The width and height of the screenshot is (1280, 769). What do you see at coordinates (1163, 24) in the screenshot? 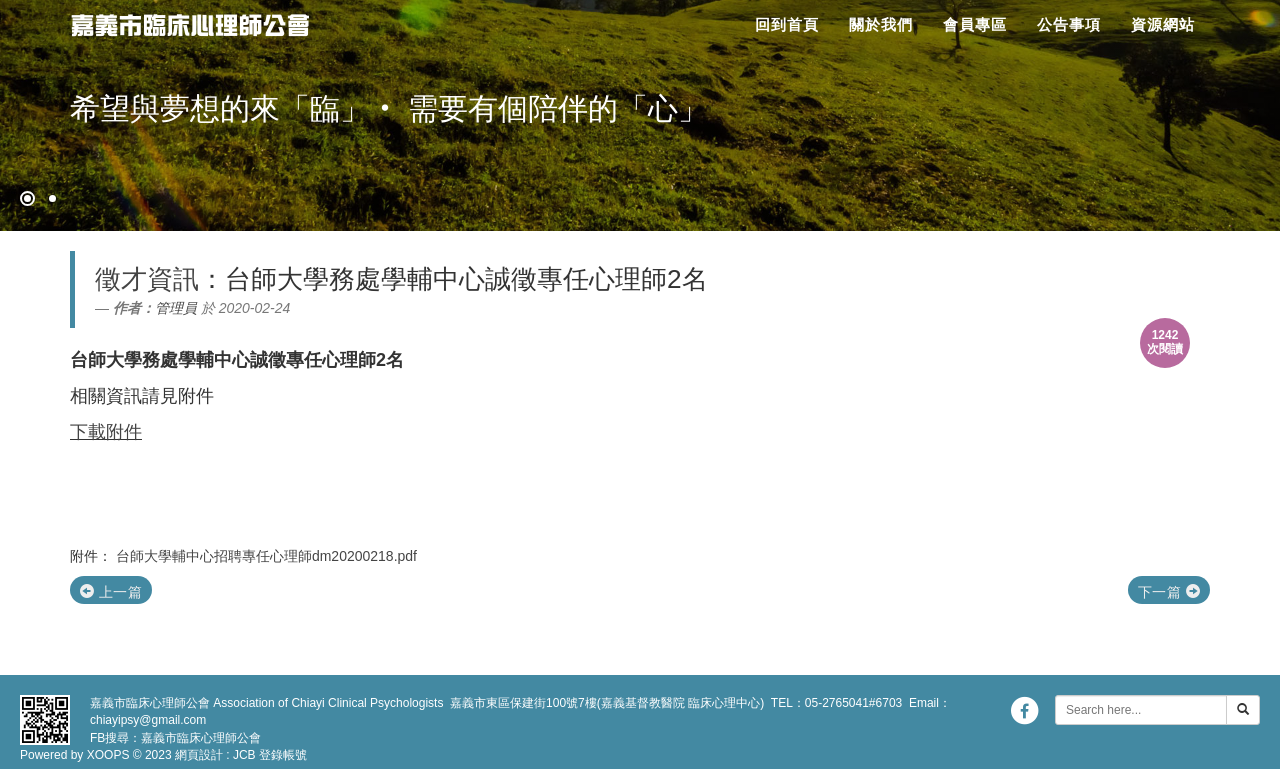
I see `資源網站` at bounding box center [1163, 24].